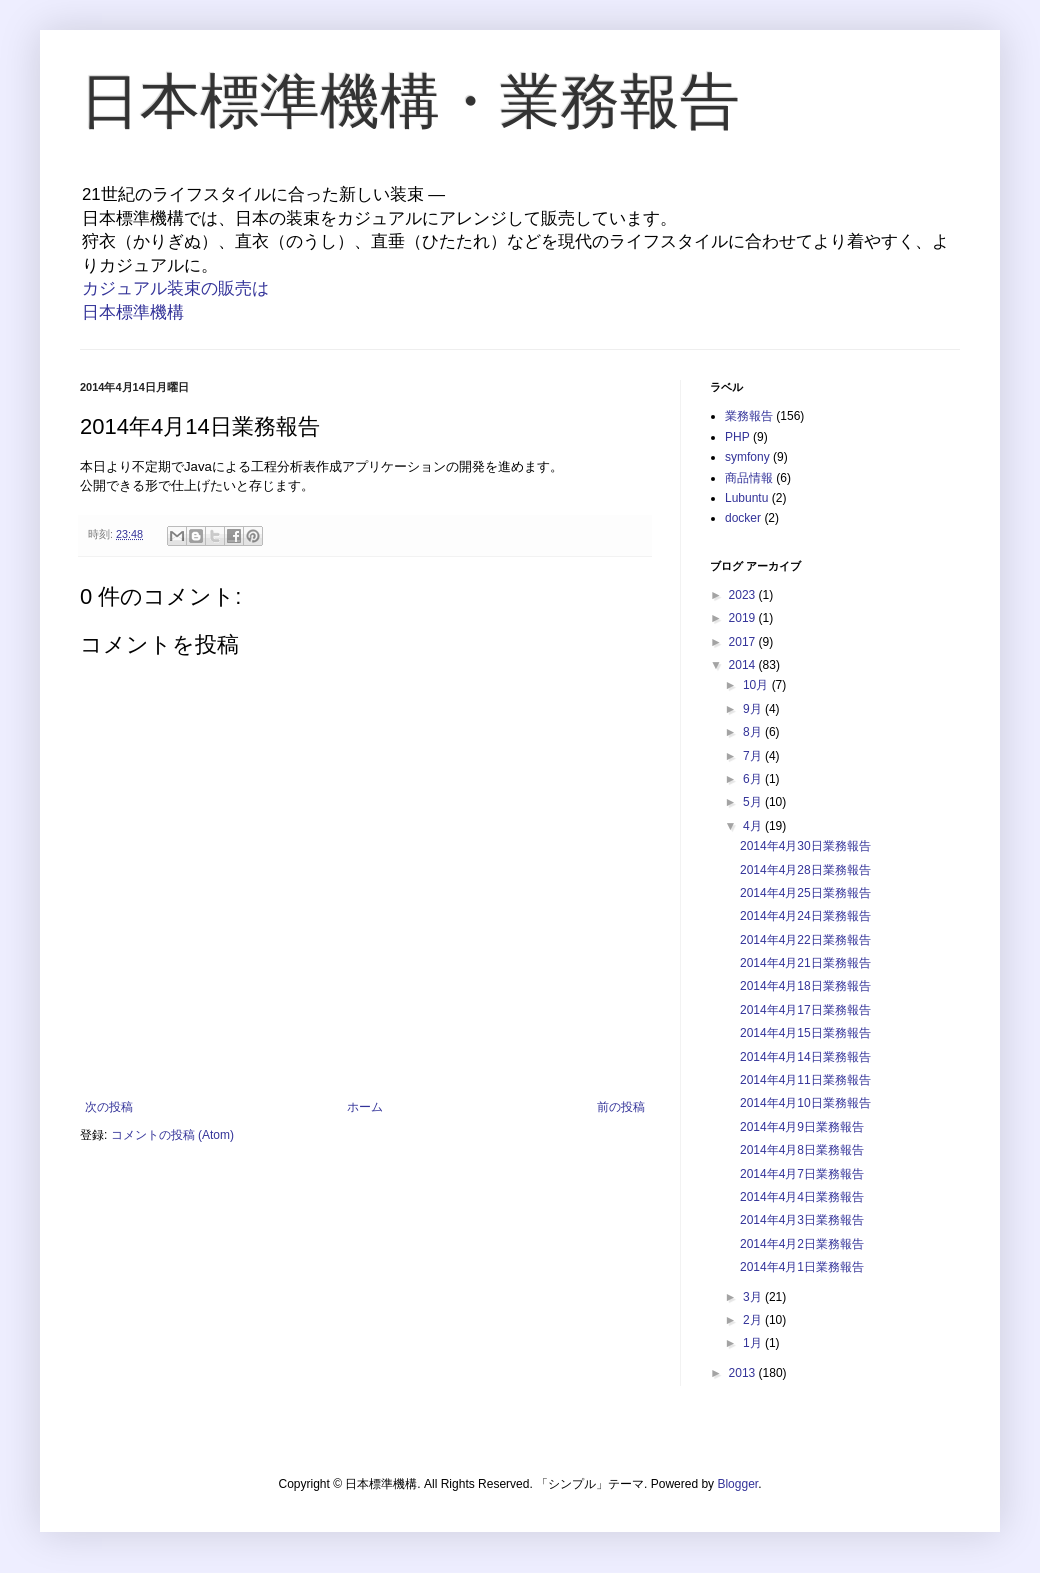 The width and height of the screenshot is (1040, 1573). Describe the element at coordinates (805, 916) in the screenshot. I see `2014年4月24日業務報告` at that location.